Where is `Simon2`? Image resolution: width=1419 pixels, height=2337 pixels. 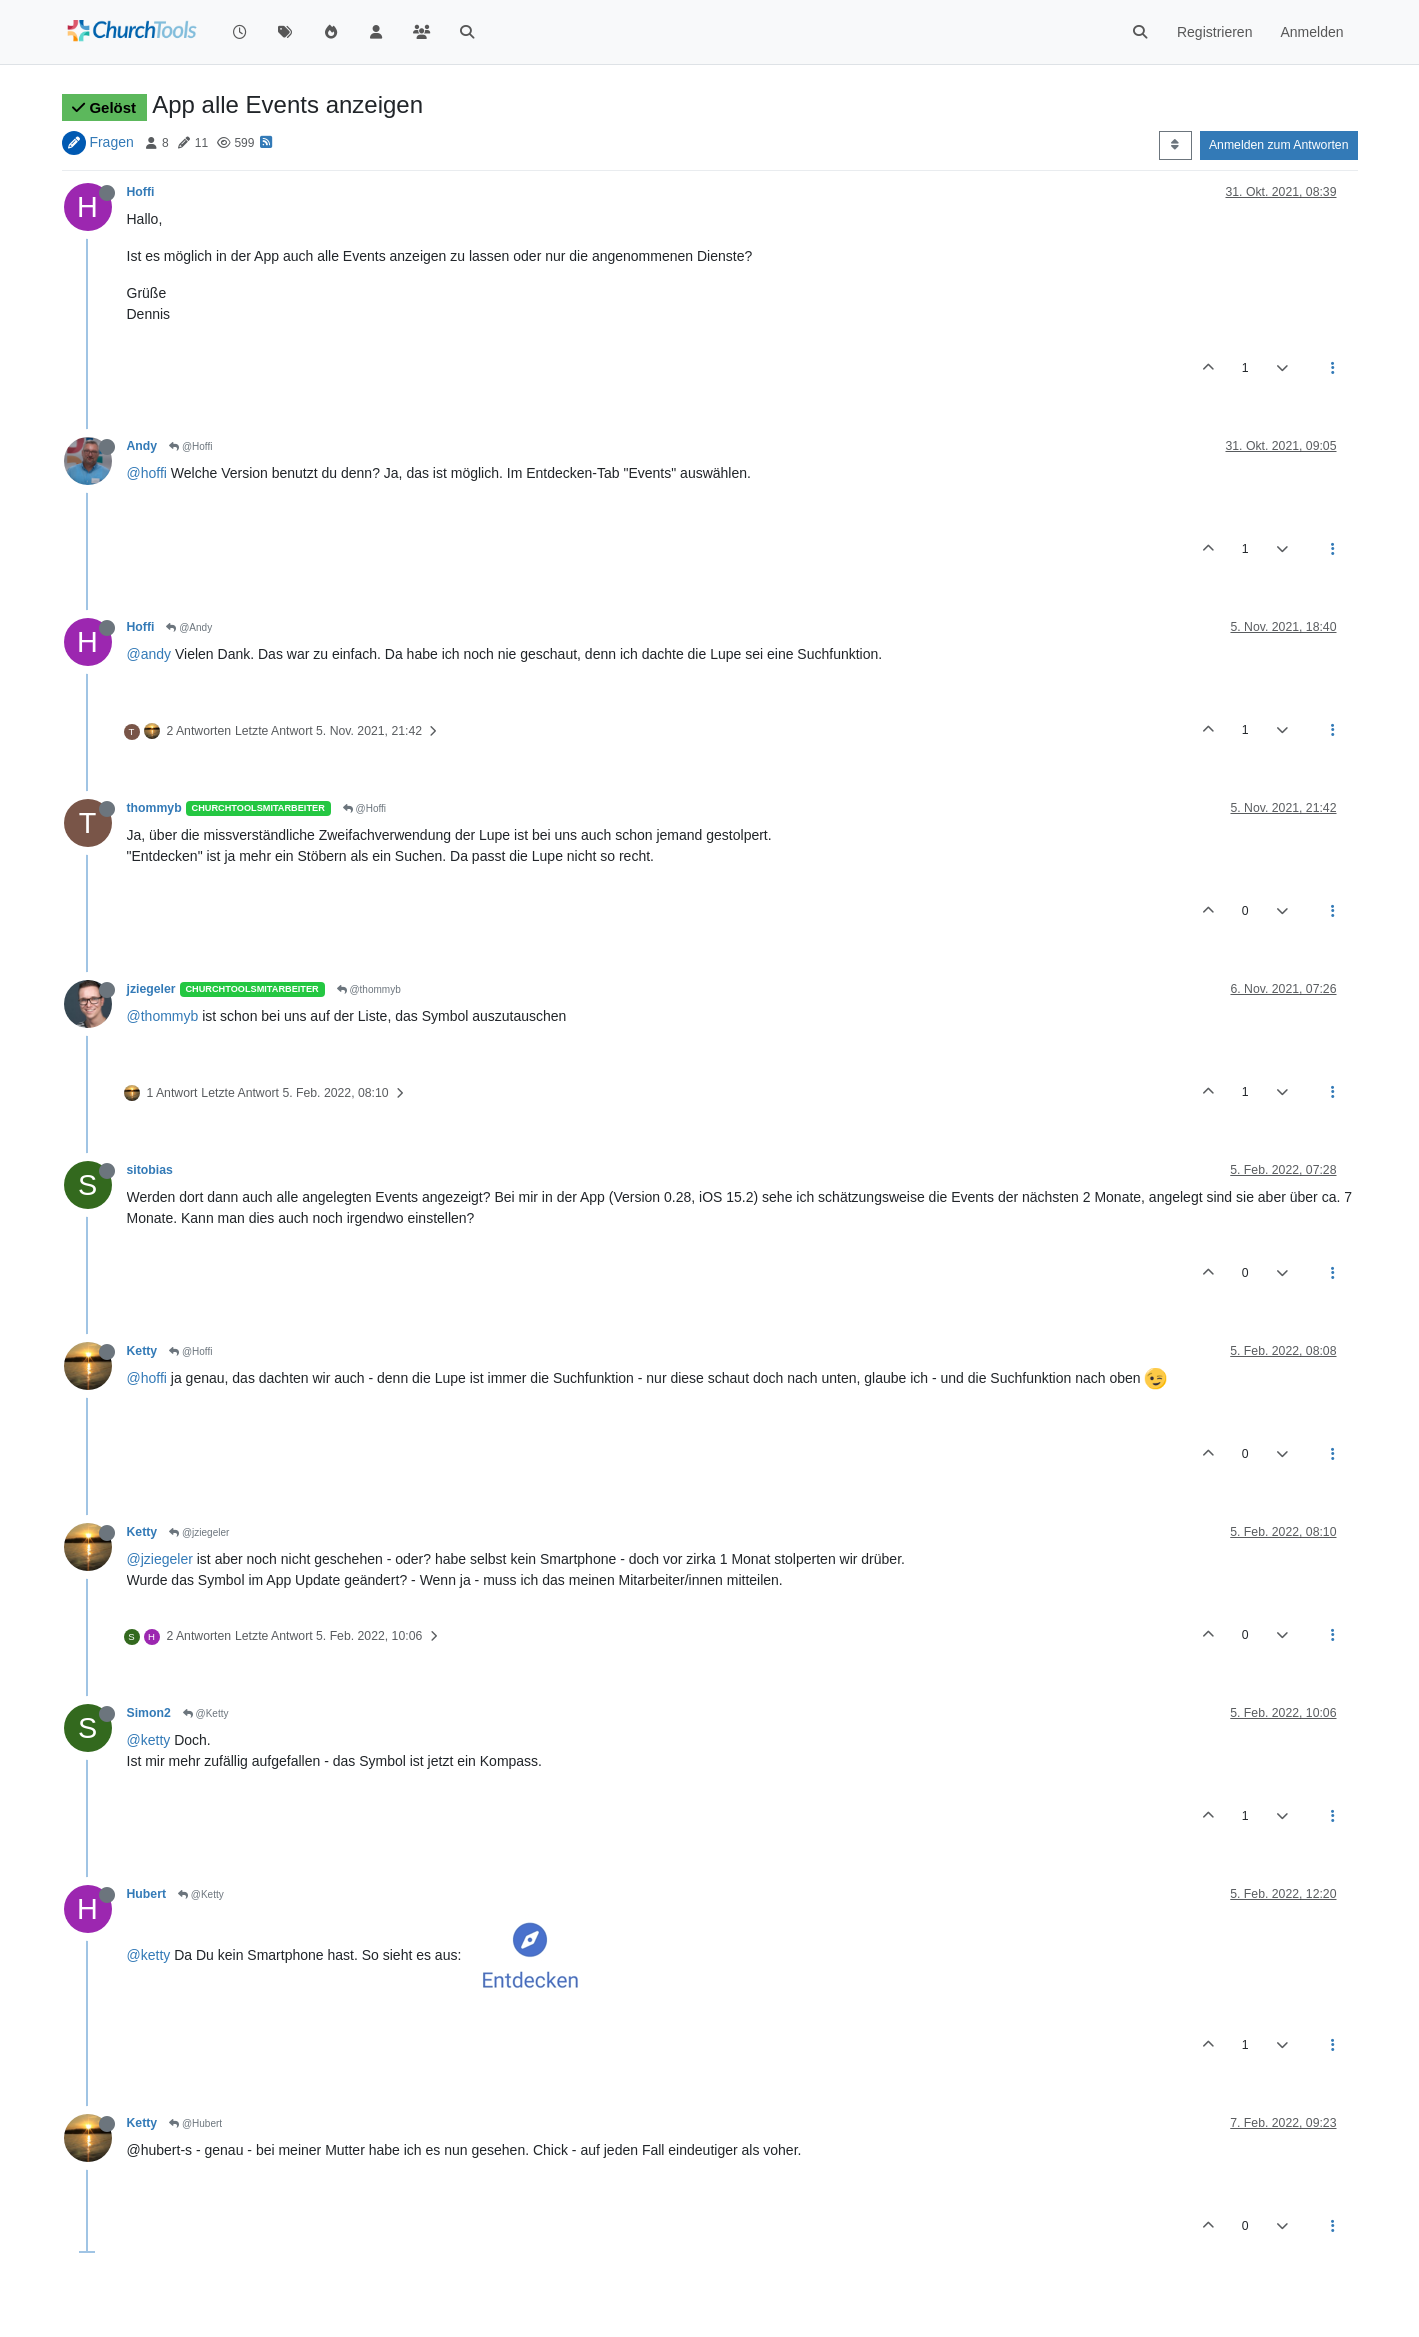 Simon2 is located at coordinates (149, 1713).